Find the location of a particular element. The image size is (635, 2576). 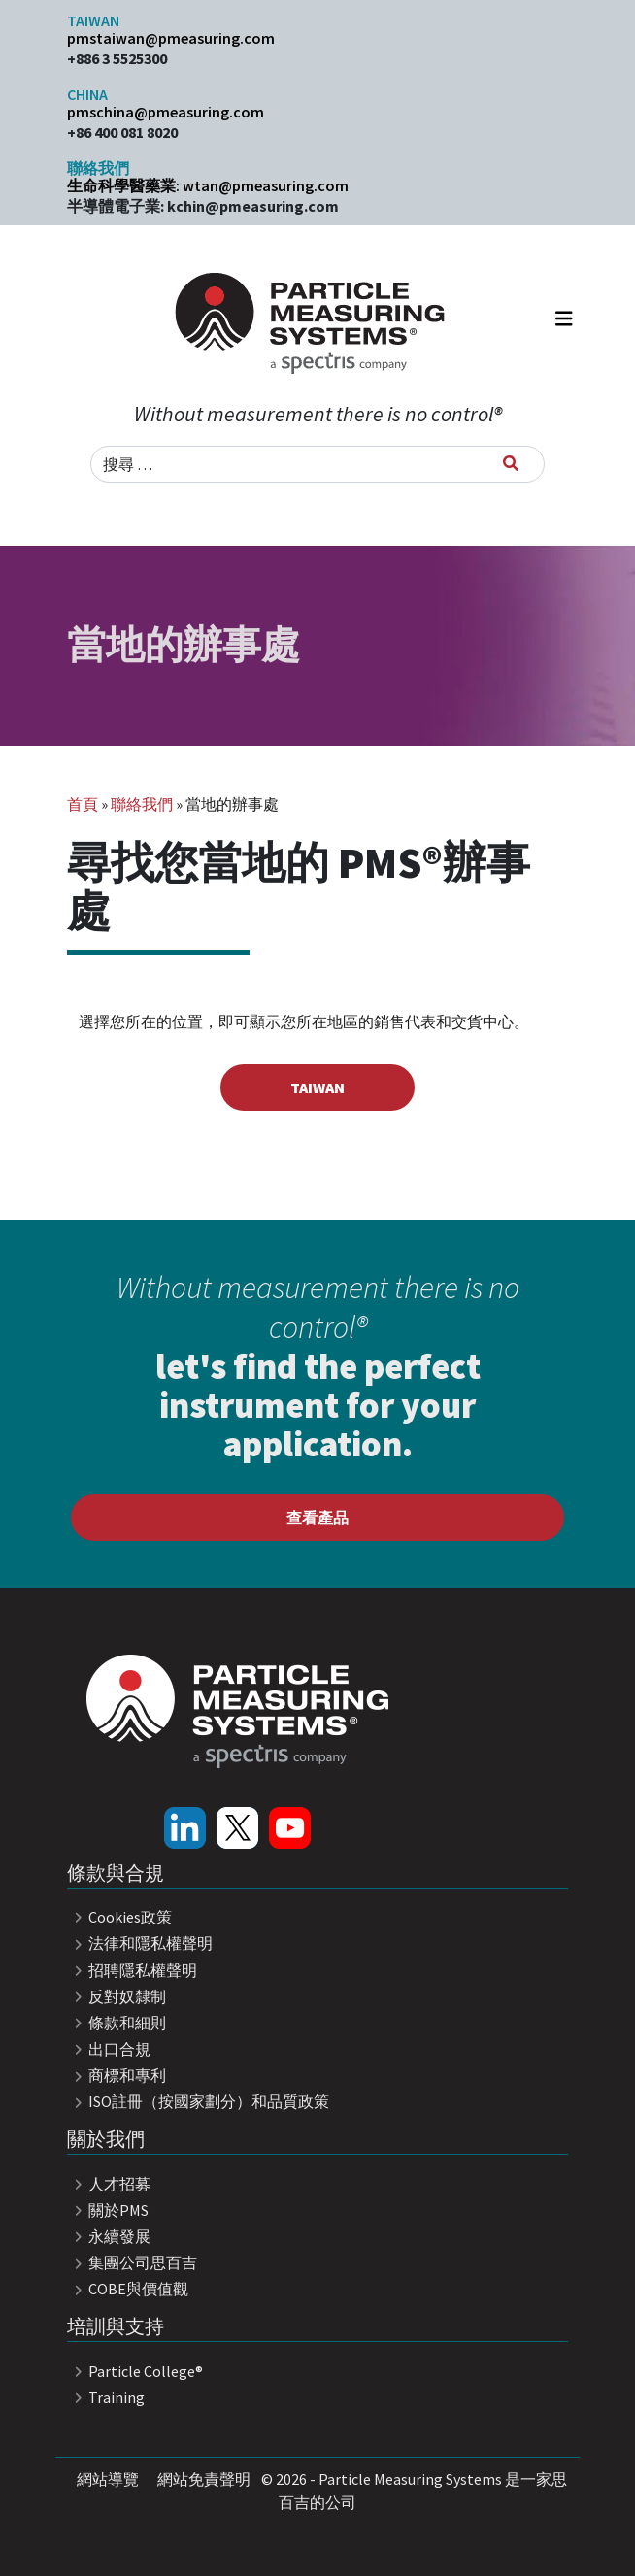

招聘隱私權聲明 is located at coordinates (132, 1970).